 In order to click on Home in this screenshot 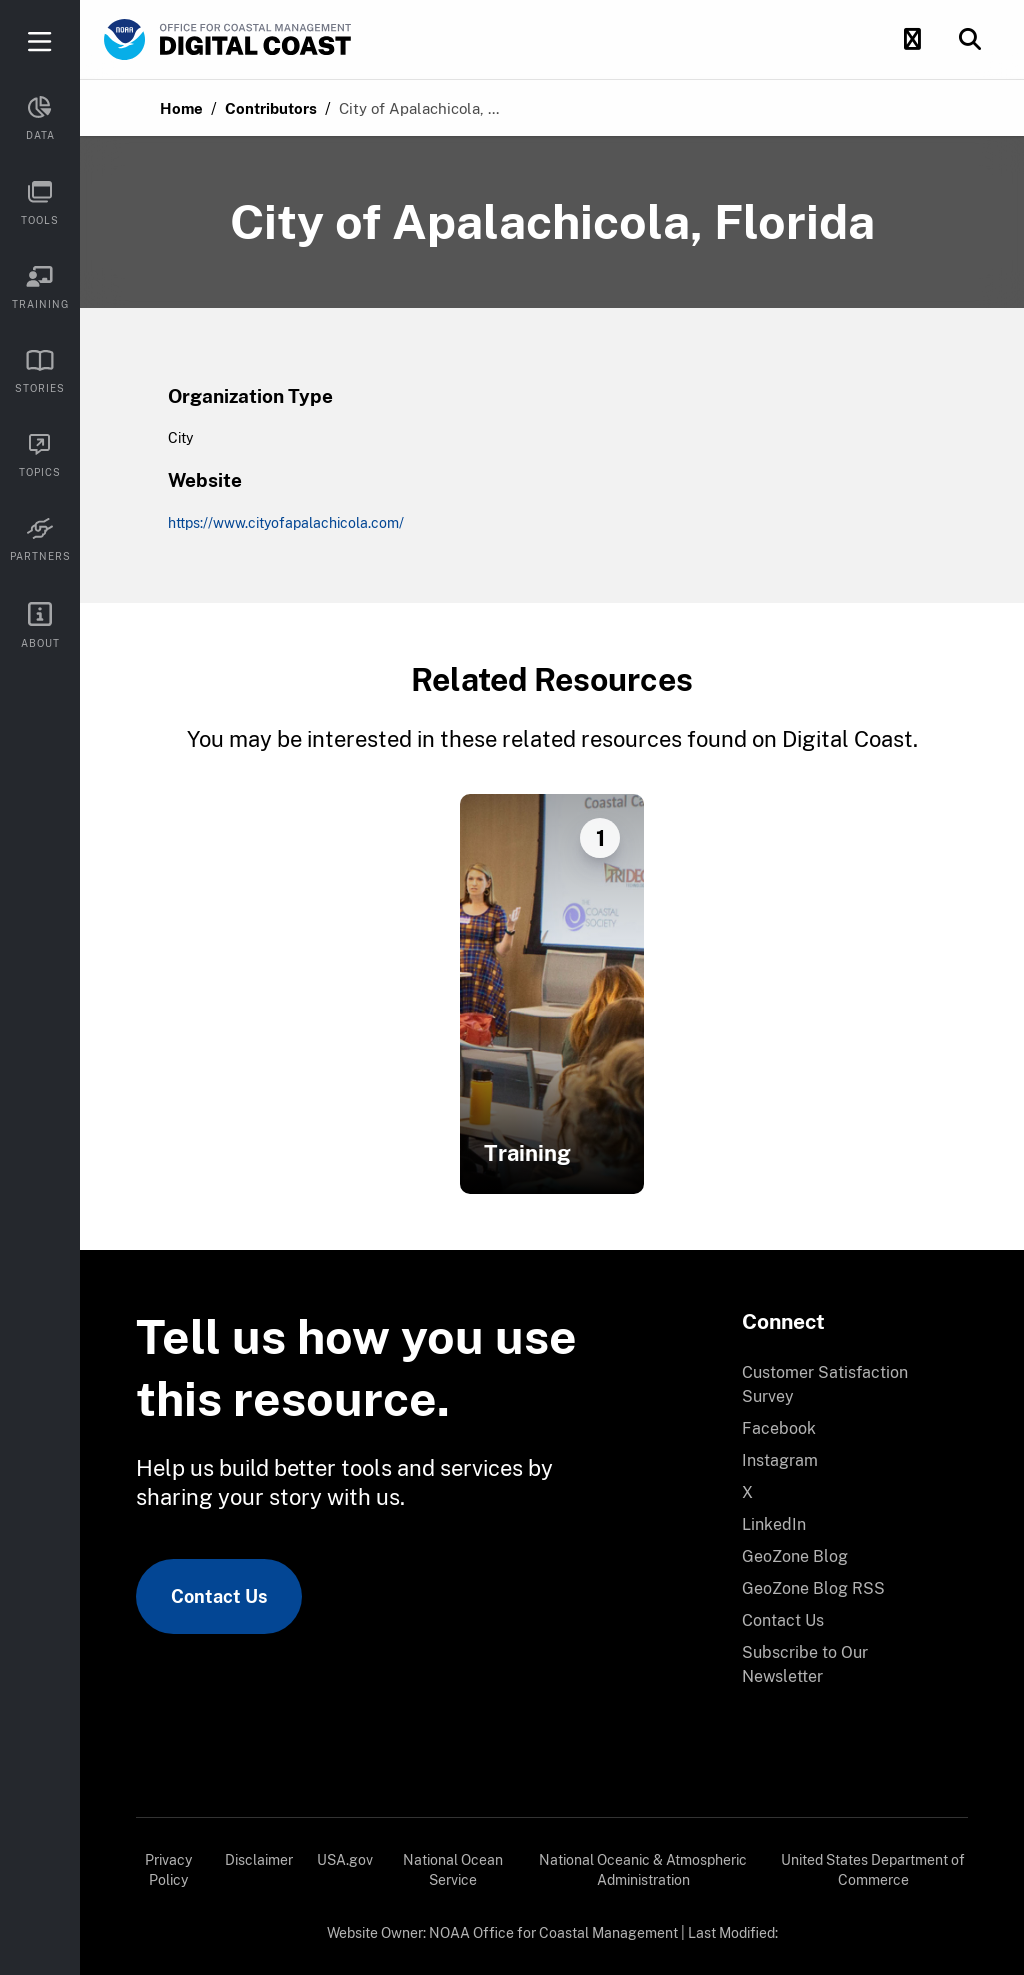, I will do `click(181, 108)`.